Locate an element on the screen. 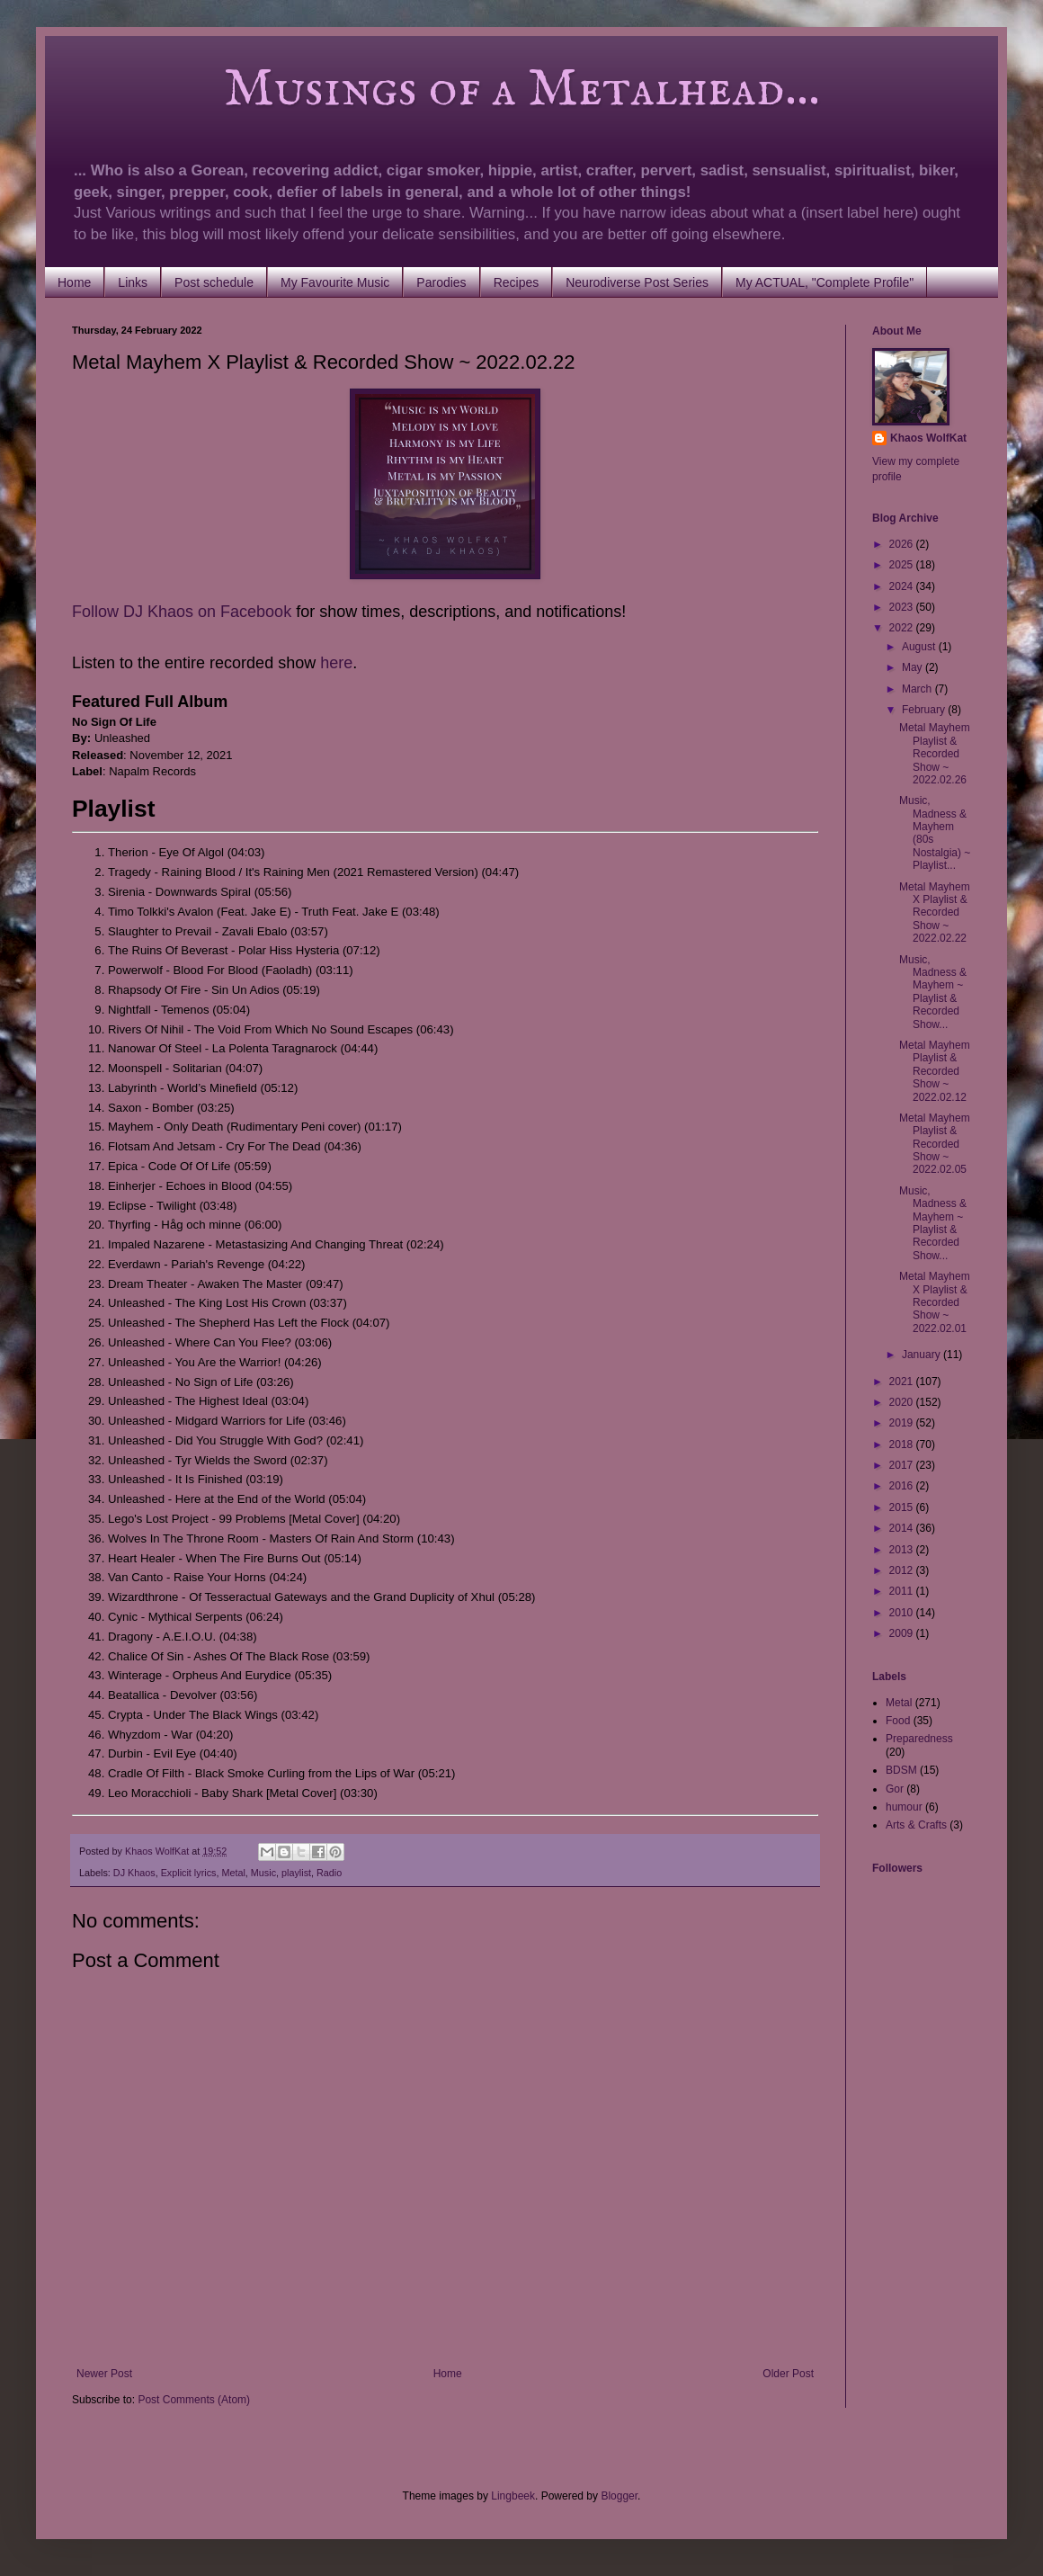 The image size is (1043, 2576). 2025 is located at coordinates (902, 565).